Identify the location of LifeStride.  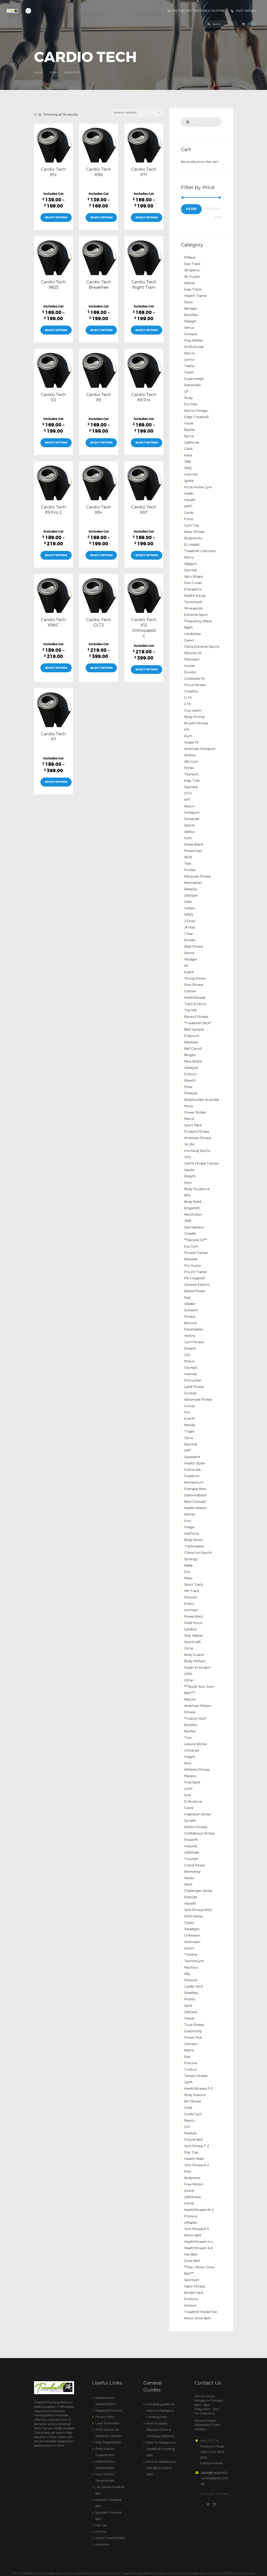
(191, 1852).